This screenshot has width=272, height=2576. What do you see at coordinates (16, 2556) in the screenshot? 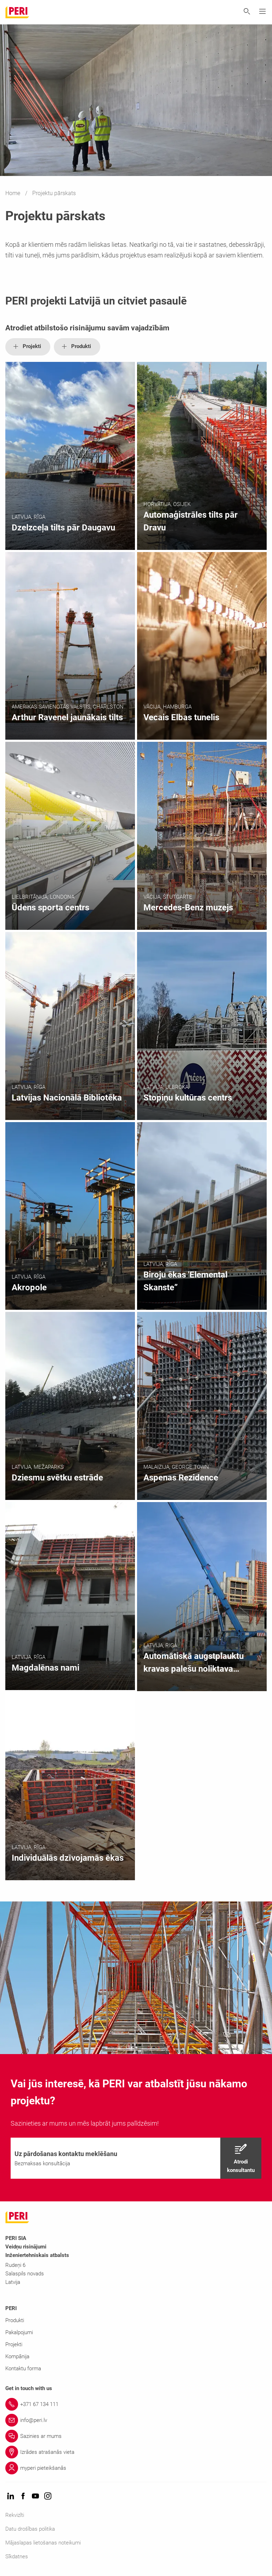
I see `Sīkdatnes` at bounding box center [16, 2556].